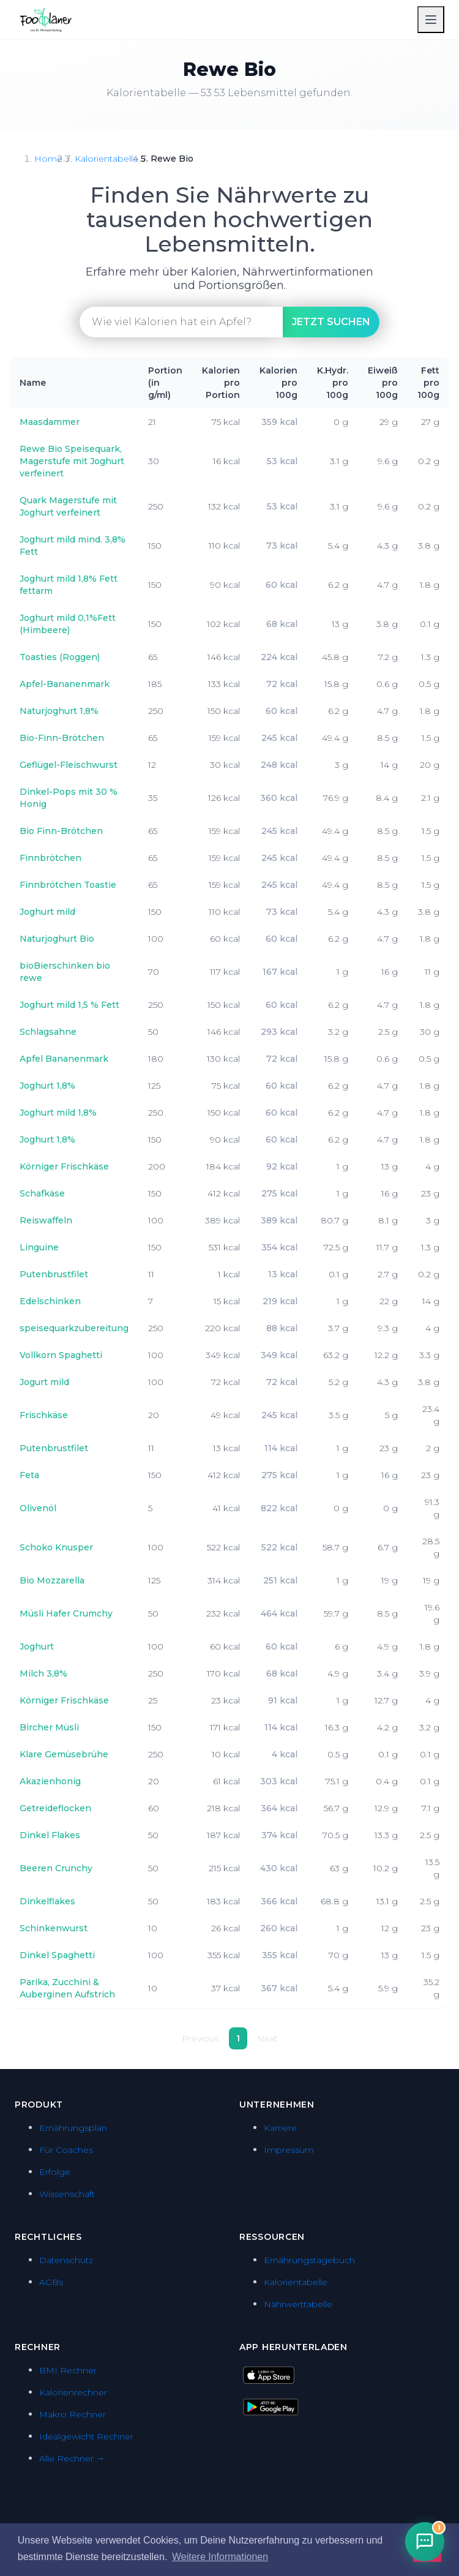 The width and height of the screenshot is (459, 2576). What do you see at coordinates (56, 1868) in the screenshot?
I see `Beeren Crunchy` at bounding box center [56, 1868].